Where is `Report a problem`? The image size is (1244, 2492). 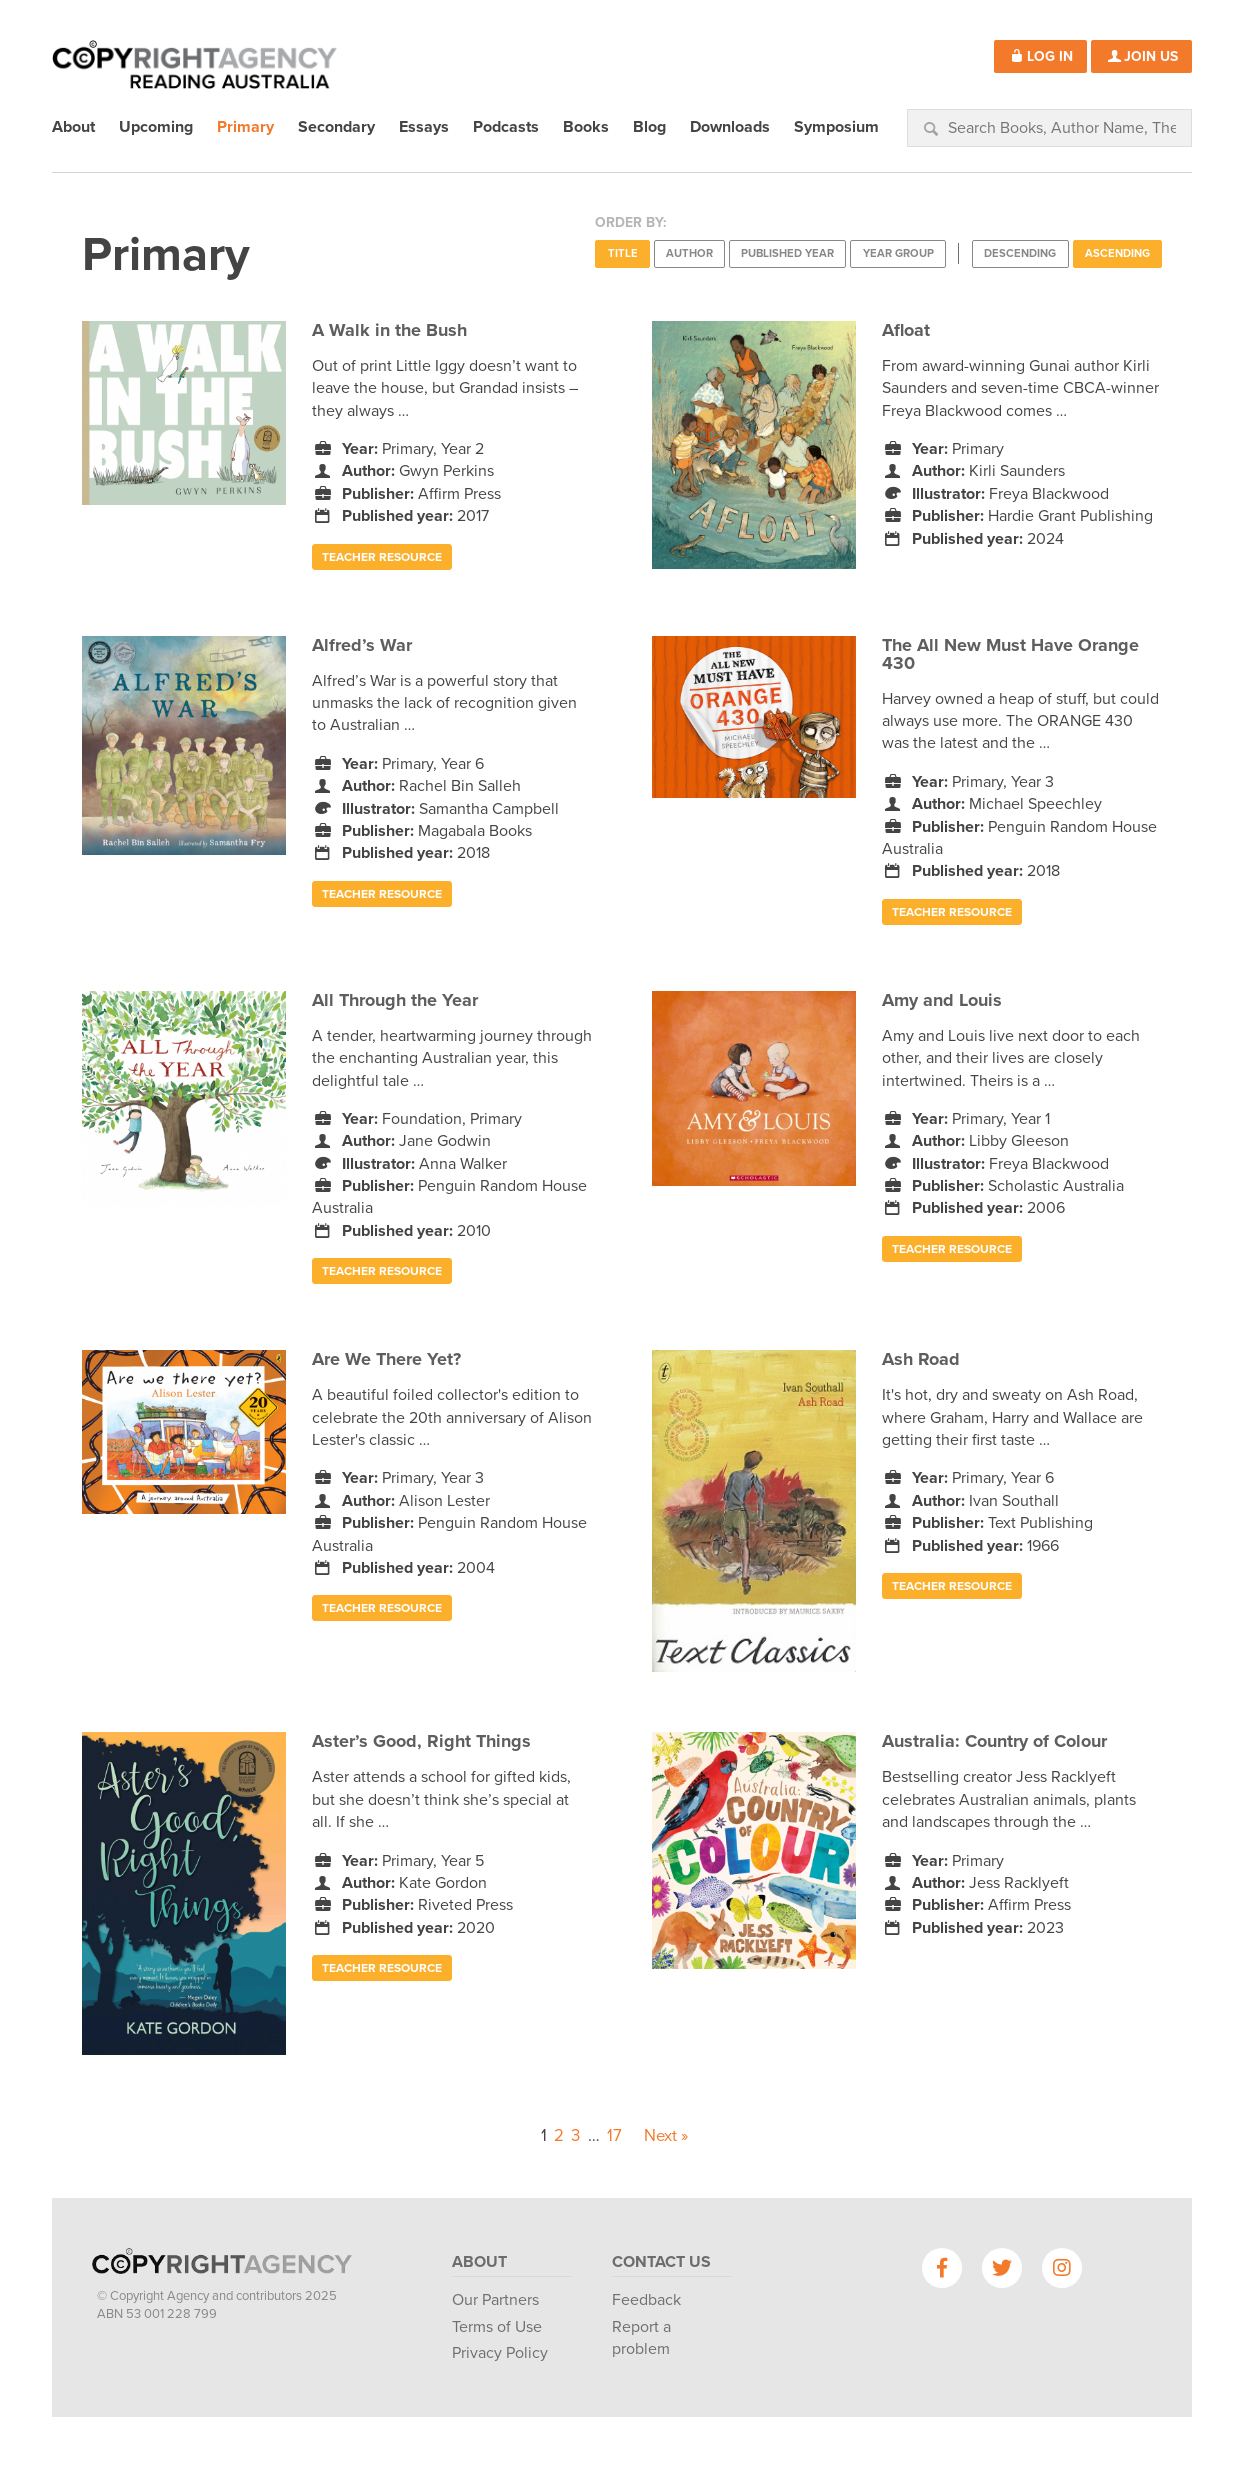 Report a problem is located at coordinates (641, 2338).